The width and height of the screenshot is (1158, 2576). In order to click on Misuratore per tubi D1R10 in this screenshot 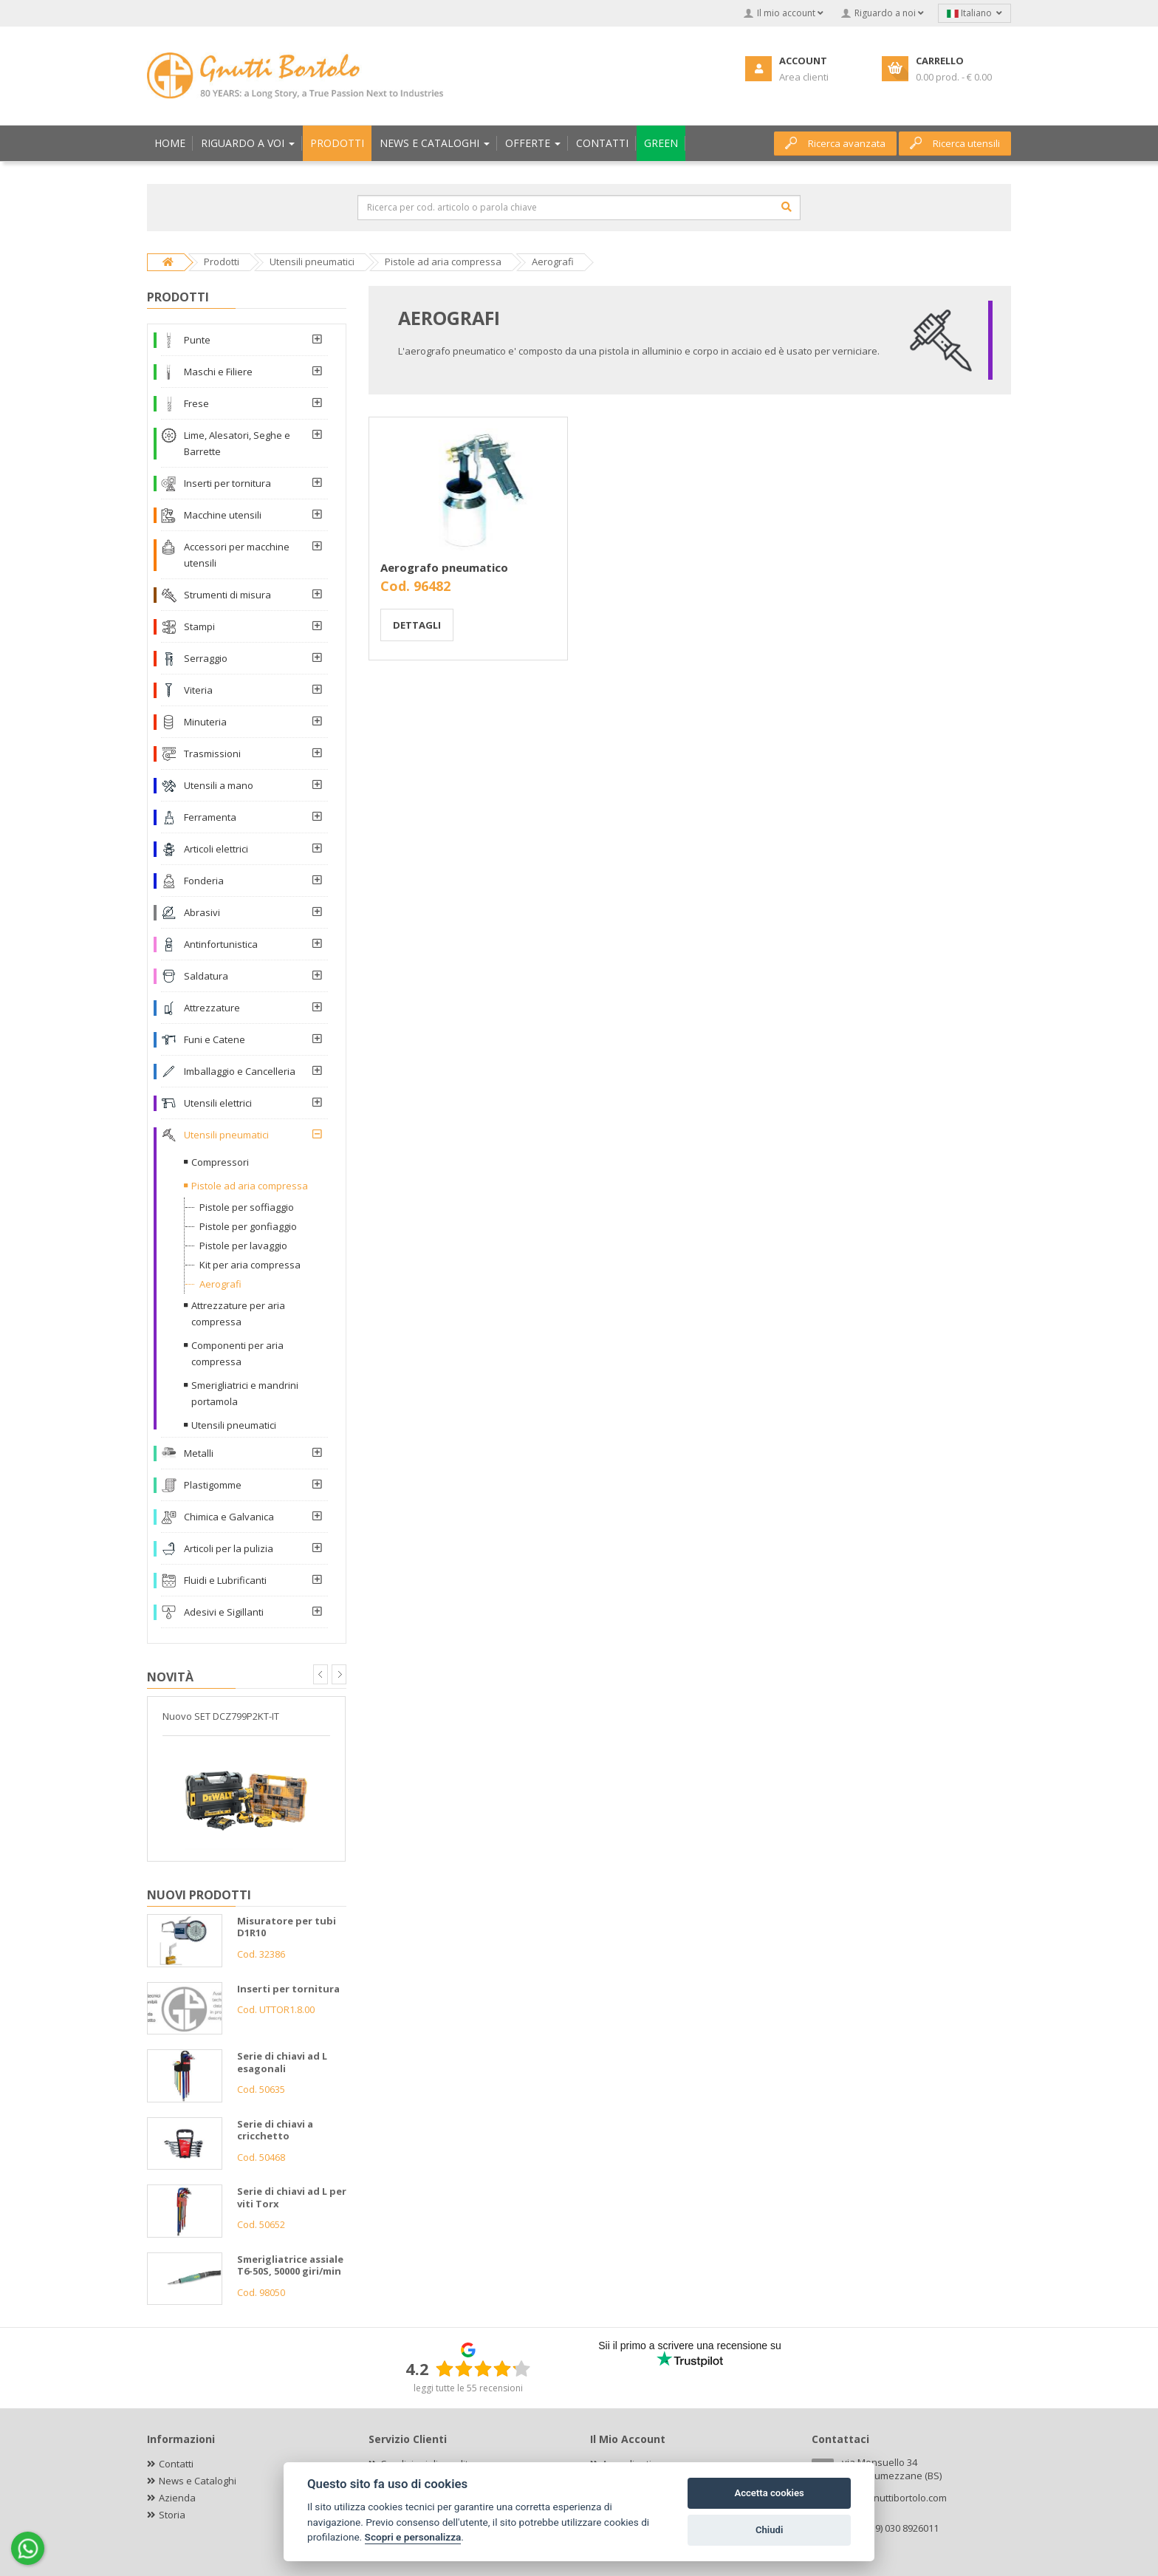, I will do `click(286, 1927)`.